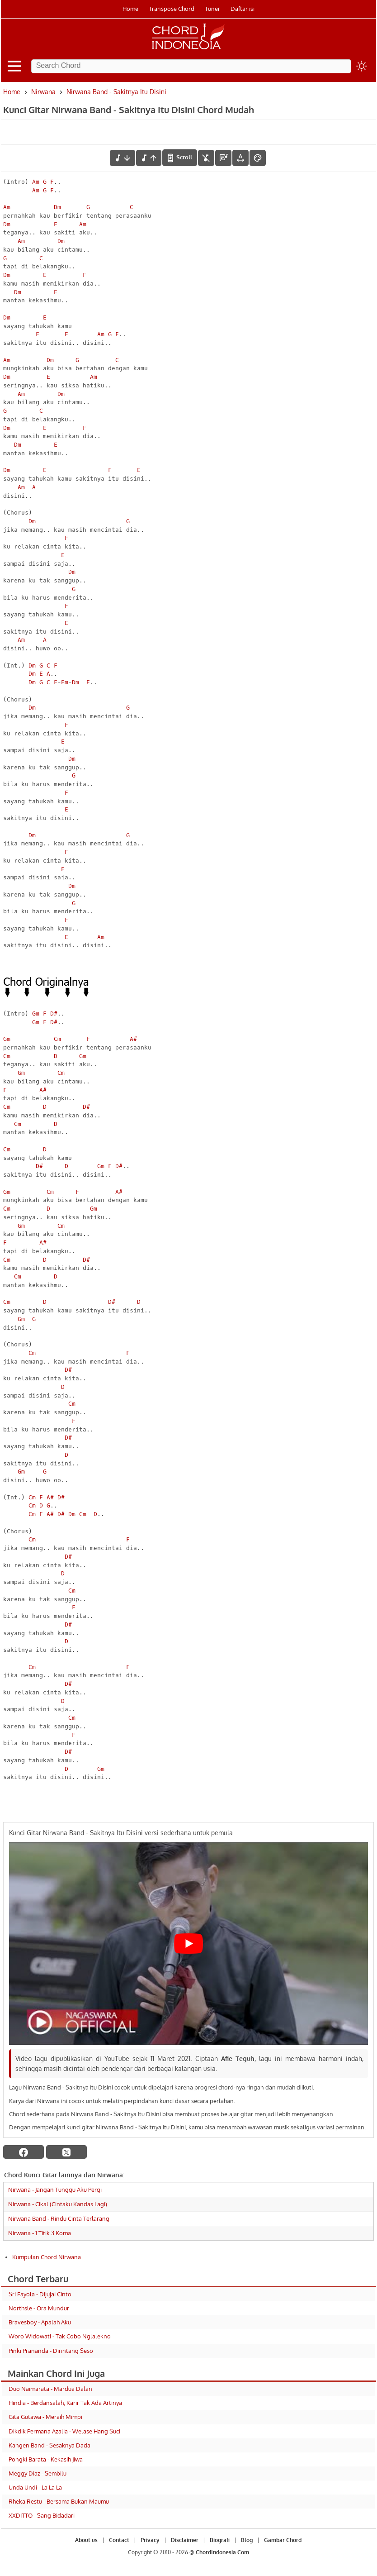 This screenshot has height=2576, width=377. What do you see at coordinates (220, 2540) in the screenshot?
I see `Biografi` at bounding box center [220, 2540].